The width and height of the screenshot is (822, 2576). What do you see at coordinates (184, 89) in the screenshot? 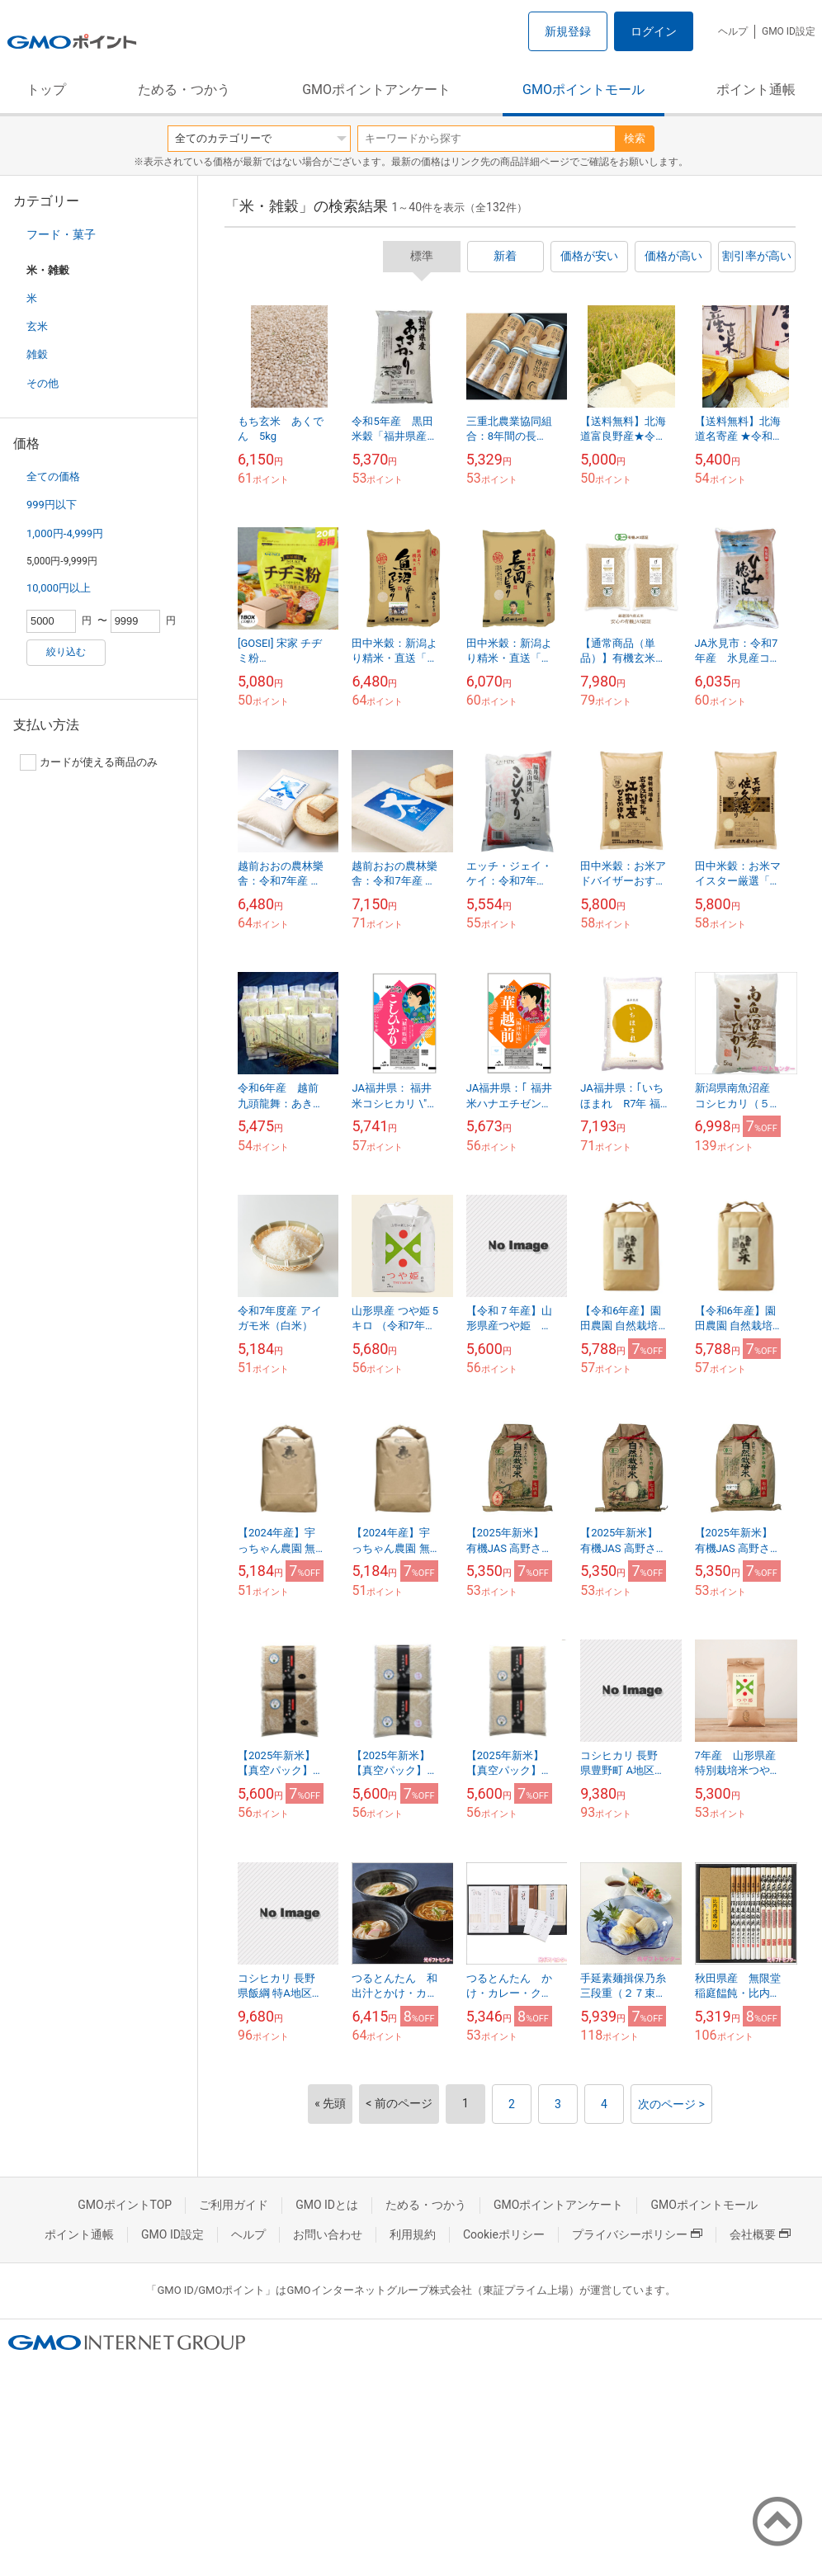
I see `ためる・つかう` at bounding box center [184, 89].